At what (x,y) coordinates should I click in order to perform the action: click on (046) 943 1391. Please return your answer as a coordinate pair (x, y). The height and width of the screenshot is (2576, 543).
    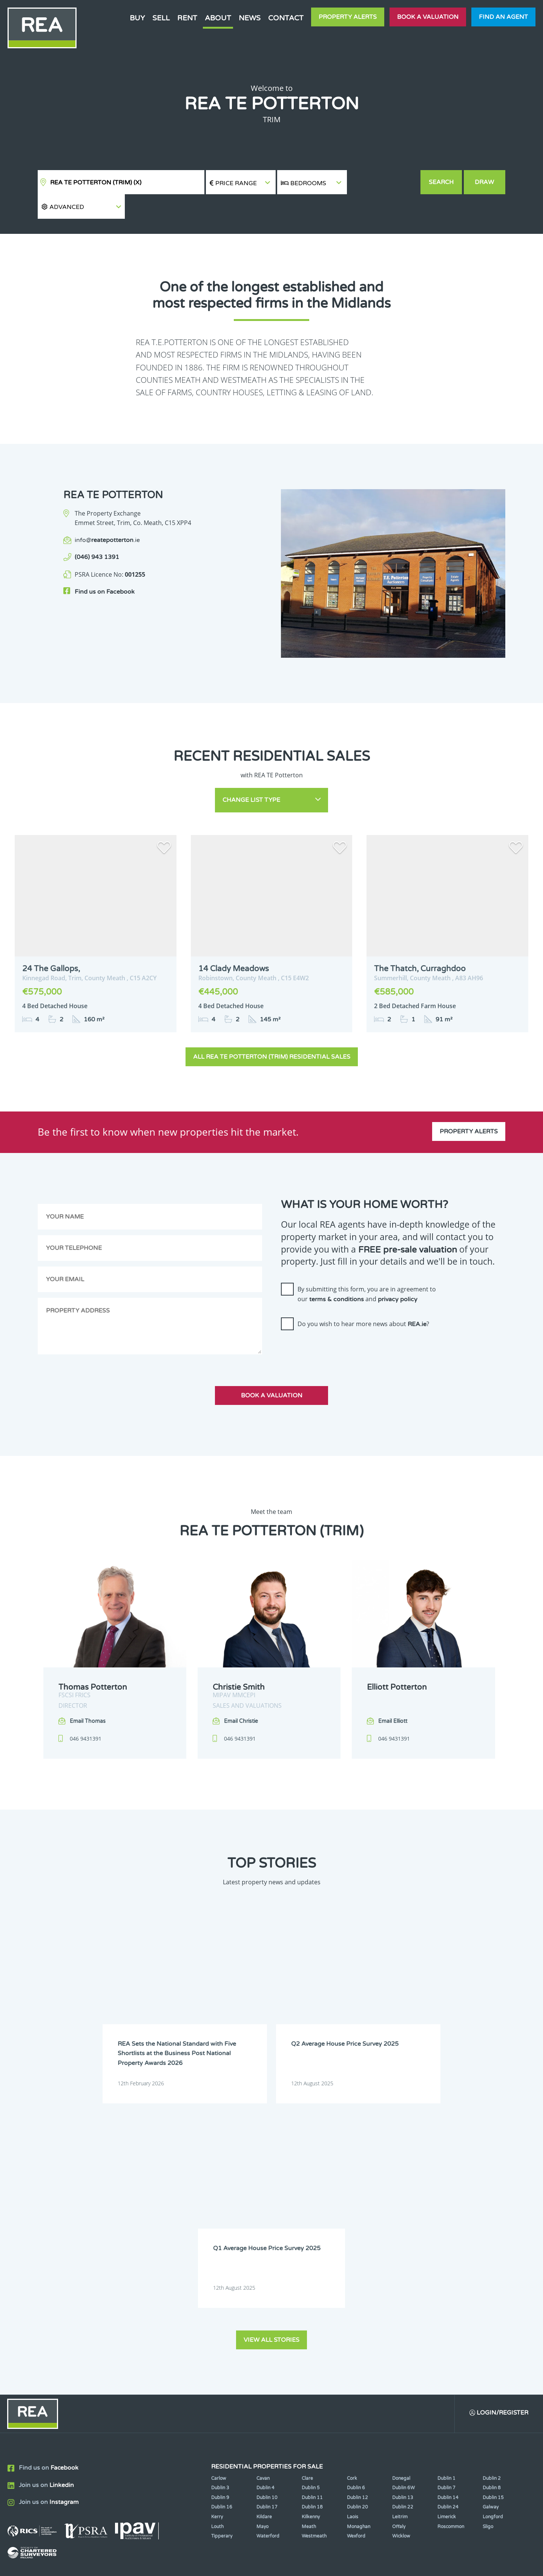
    Looking at the image, I should click on (97, 533).